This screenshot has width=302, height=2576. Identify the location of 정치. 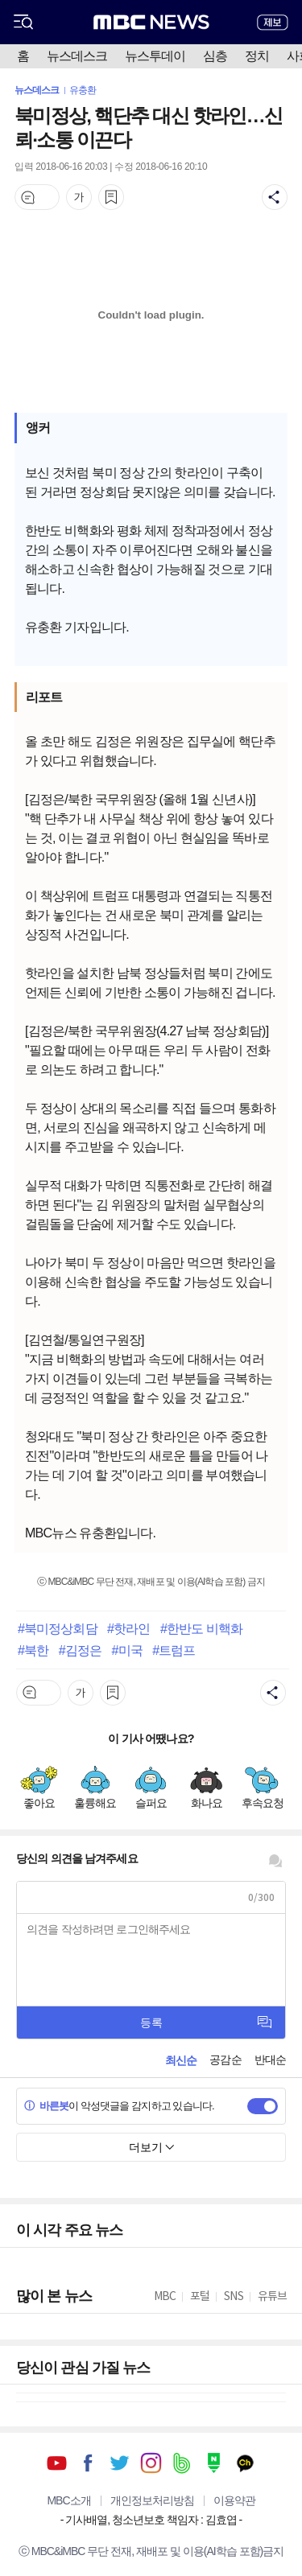
(257, 56).